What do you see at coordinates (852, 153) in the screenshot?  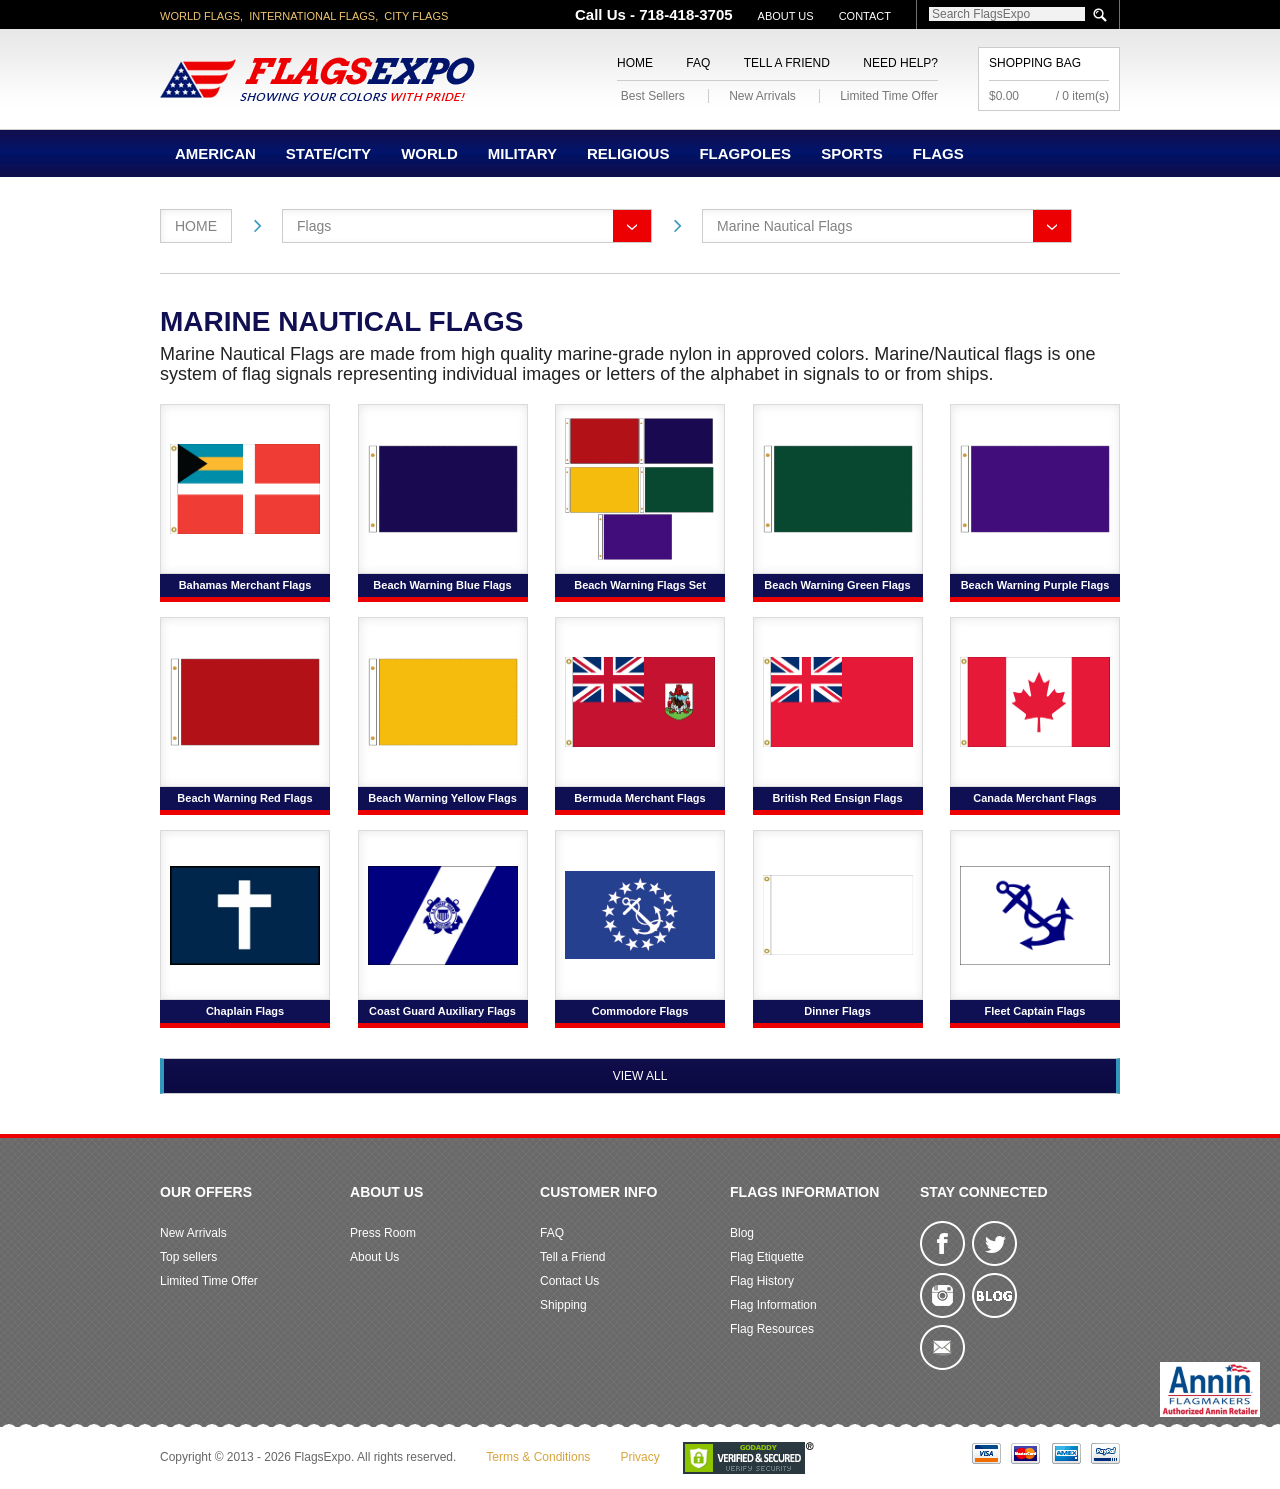 I see `Sports` at bounding box center [852, 153].